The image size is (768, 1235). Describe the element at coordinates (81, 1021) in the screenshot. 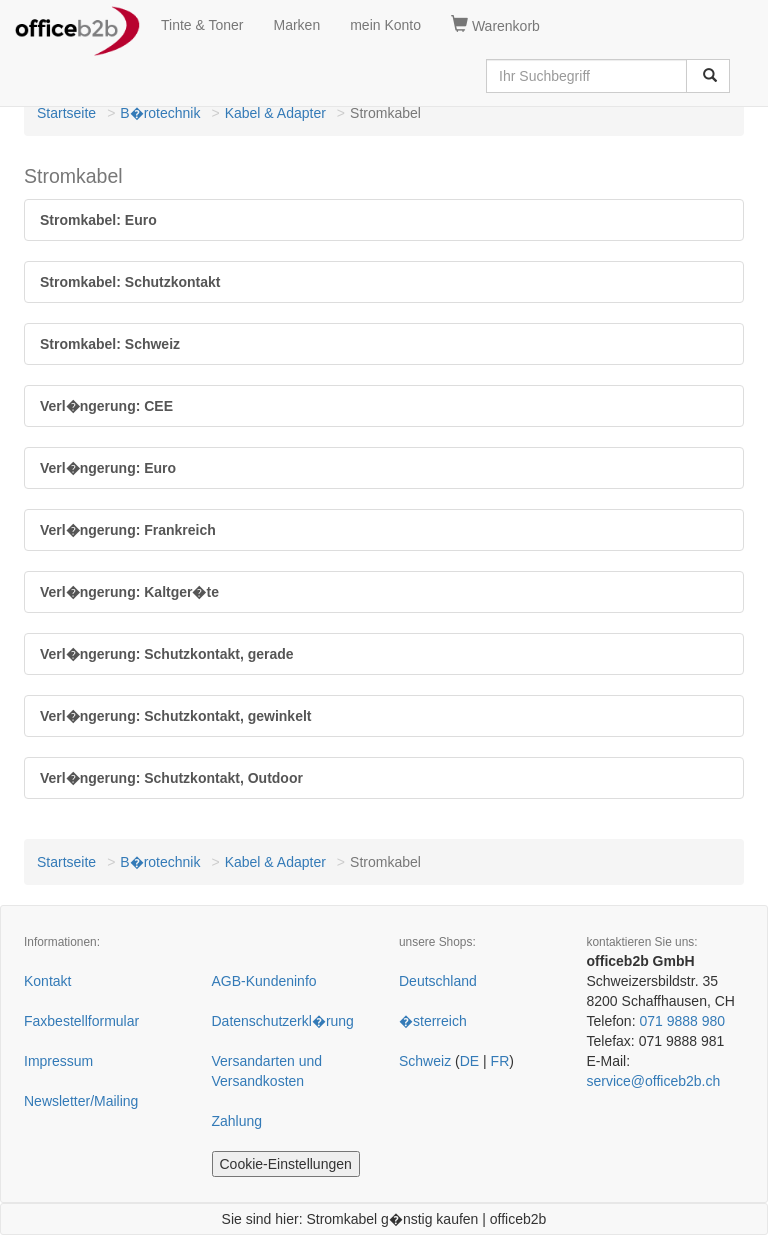

I see `Faxbestellformular` at that location.